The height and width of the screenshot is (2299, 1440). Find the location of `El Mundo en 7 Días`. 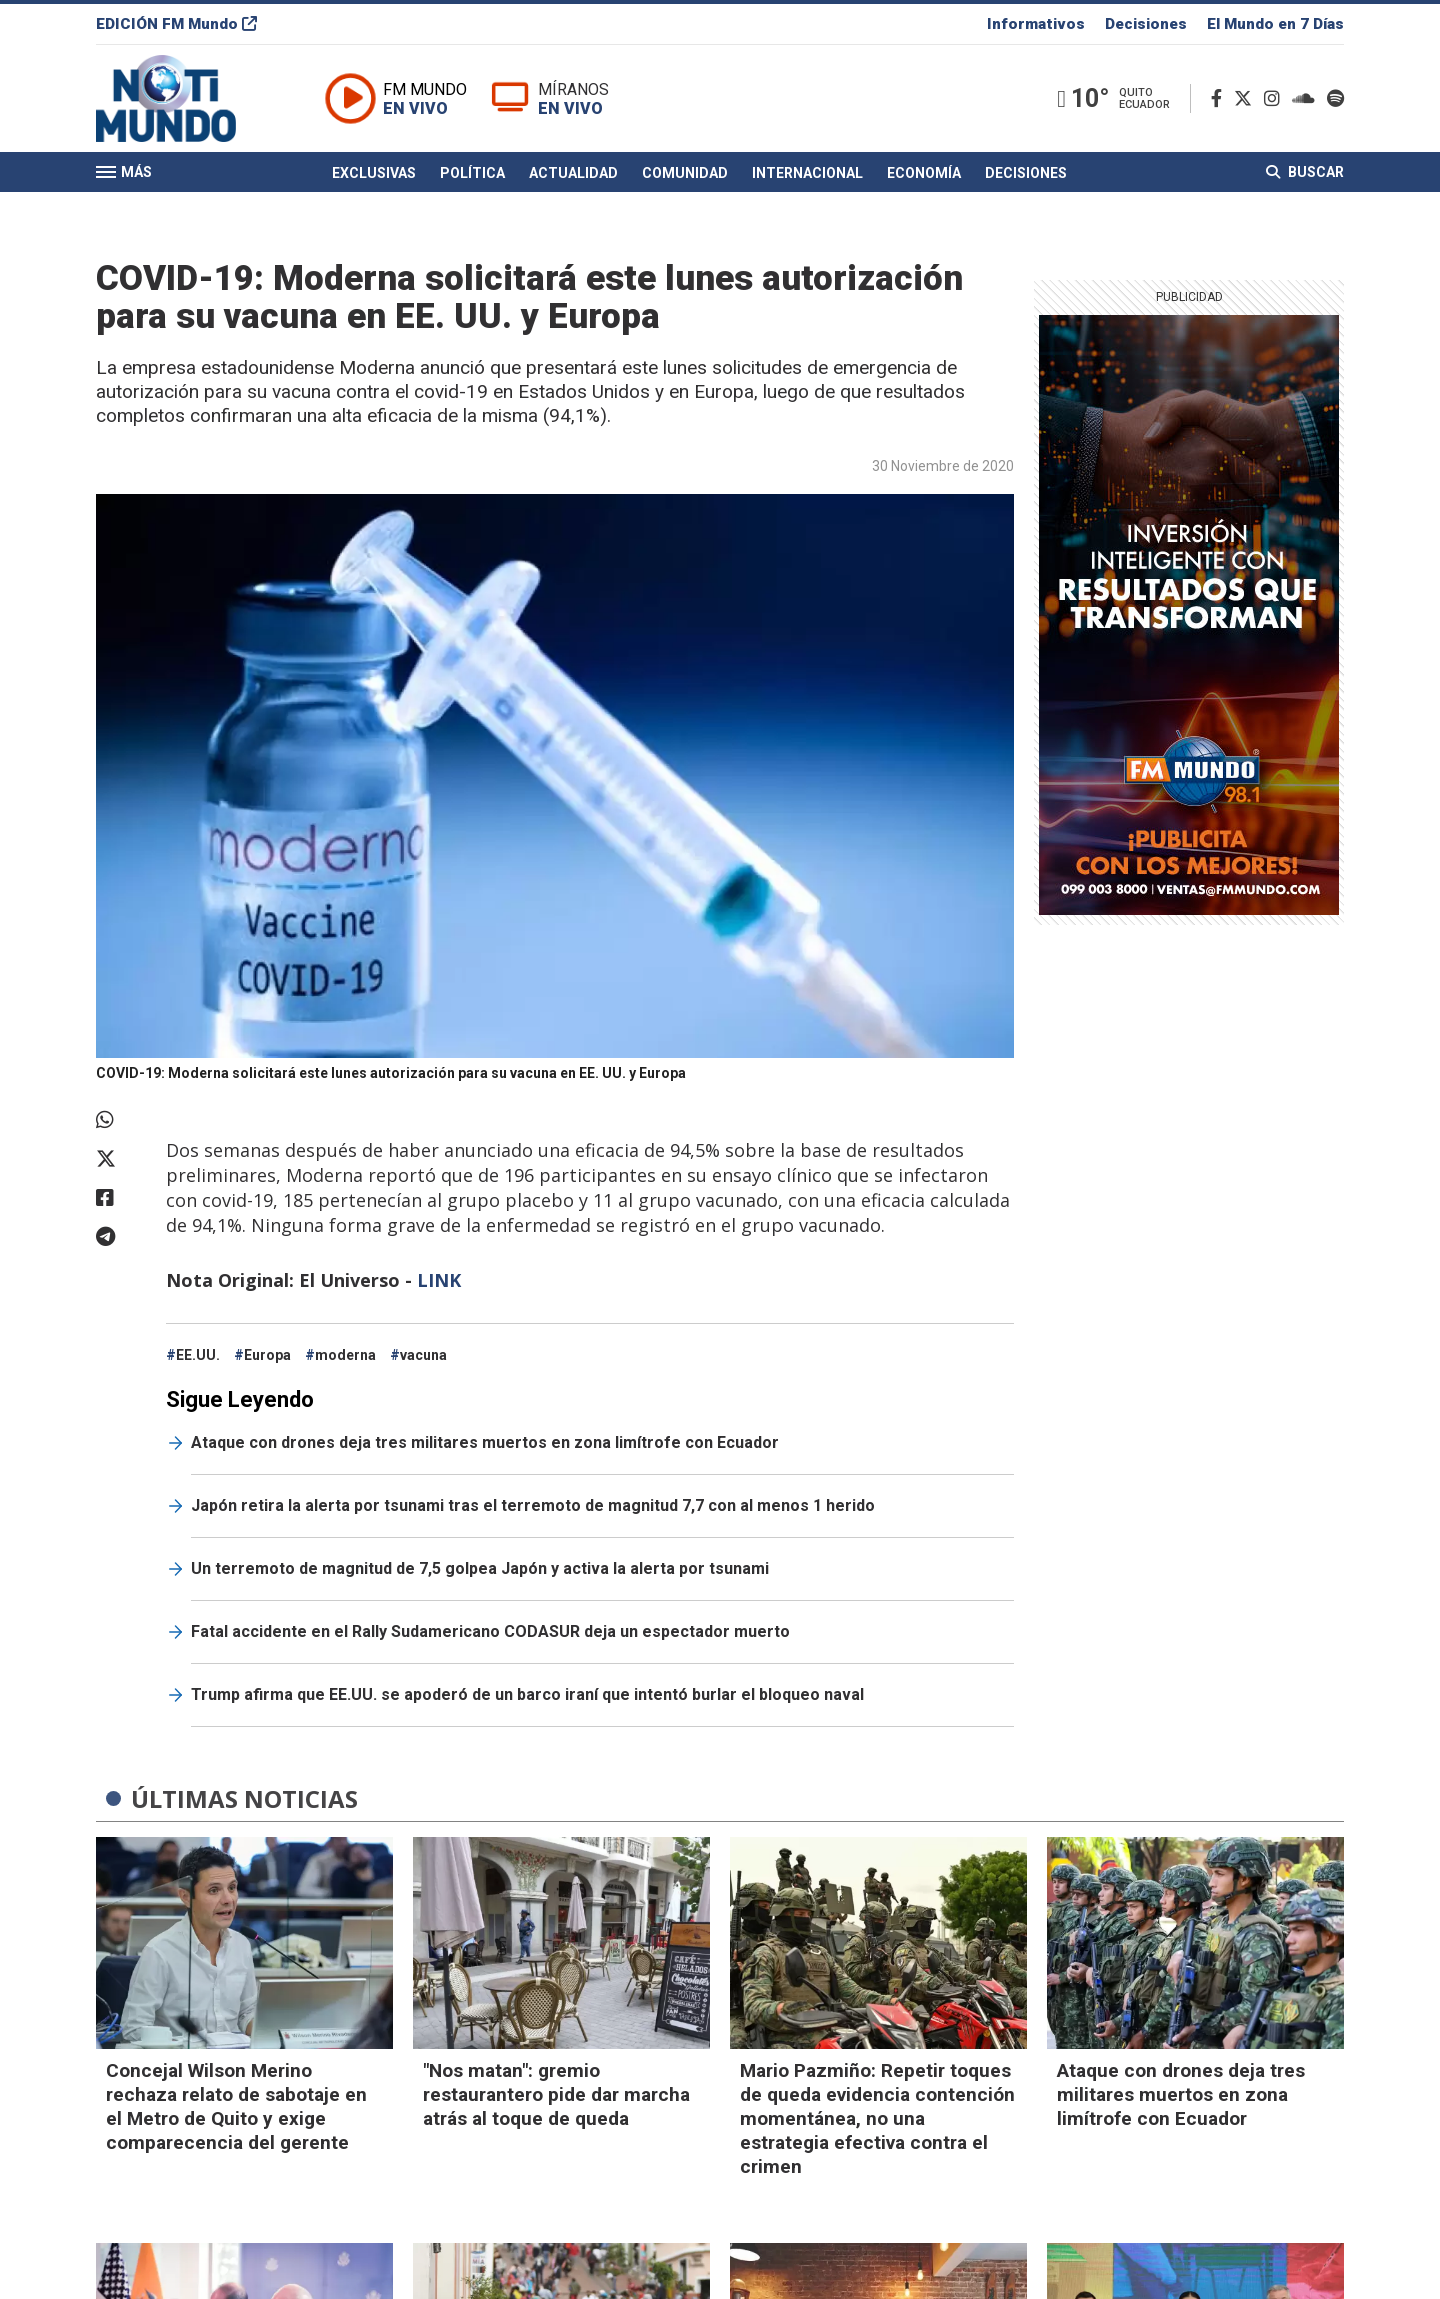

El Mundo en 7 Días is located at coordinates (1275, 24).